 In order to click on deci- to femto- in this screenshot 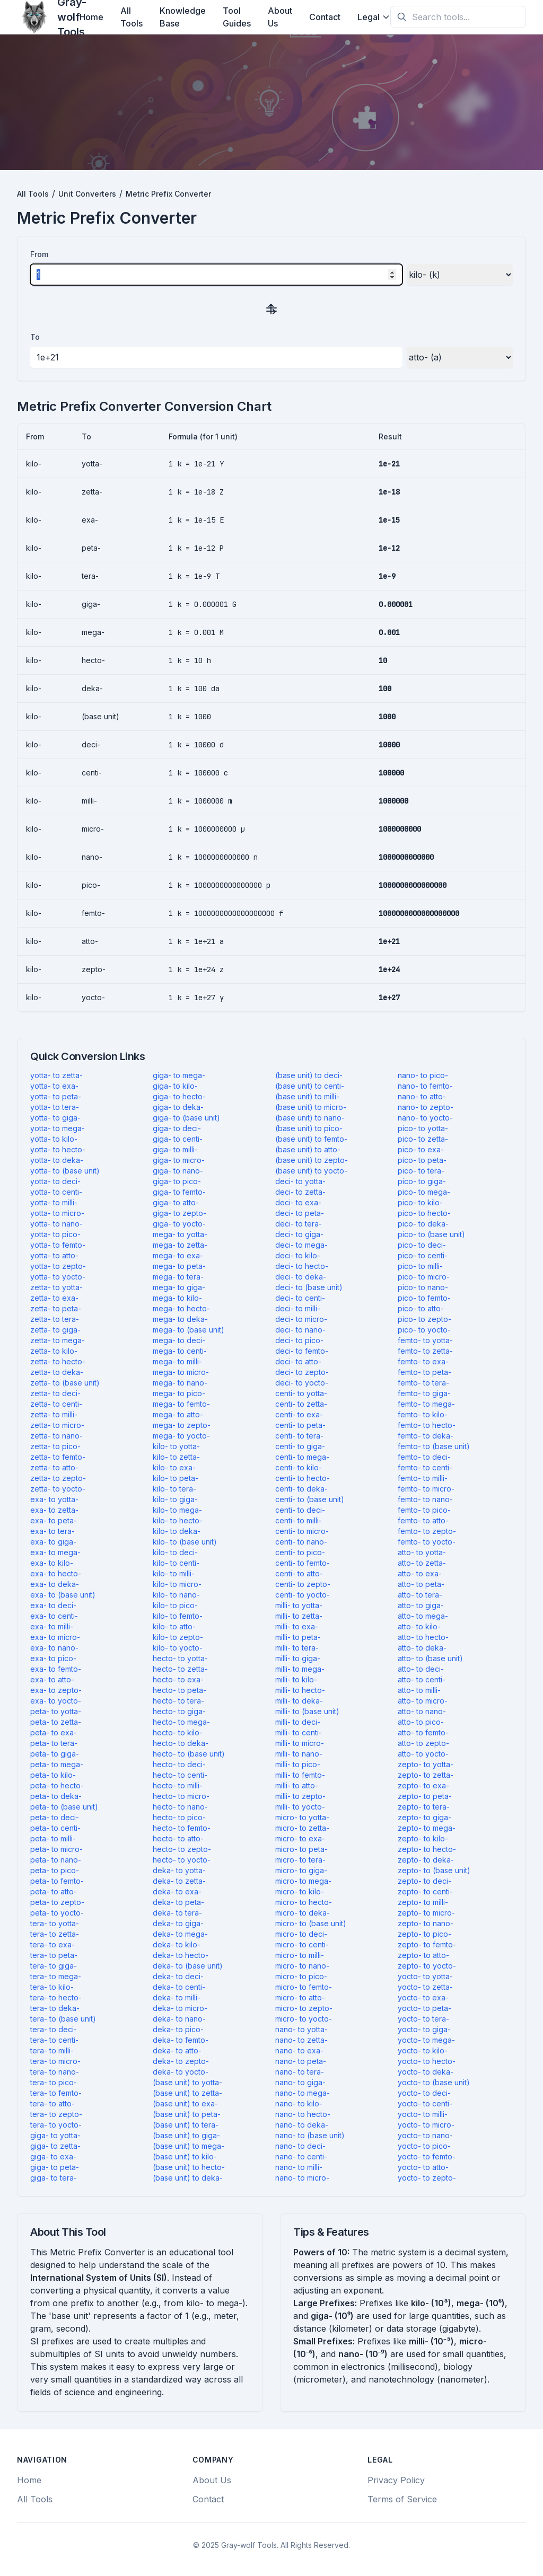, I will do `click(301, 1350)`.